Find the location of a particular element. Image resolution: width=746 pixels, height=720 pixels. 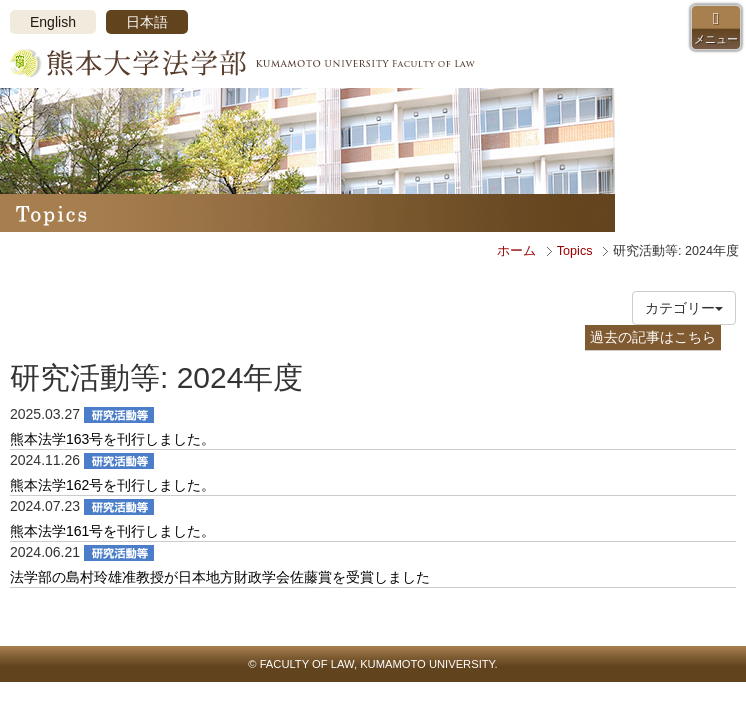

法学部の島村玲雄准教授が日本地方財政学会佐藤賞を受賞しました is located at coordinates (220, 577).